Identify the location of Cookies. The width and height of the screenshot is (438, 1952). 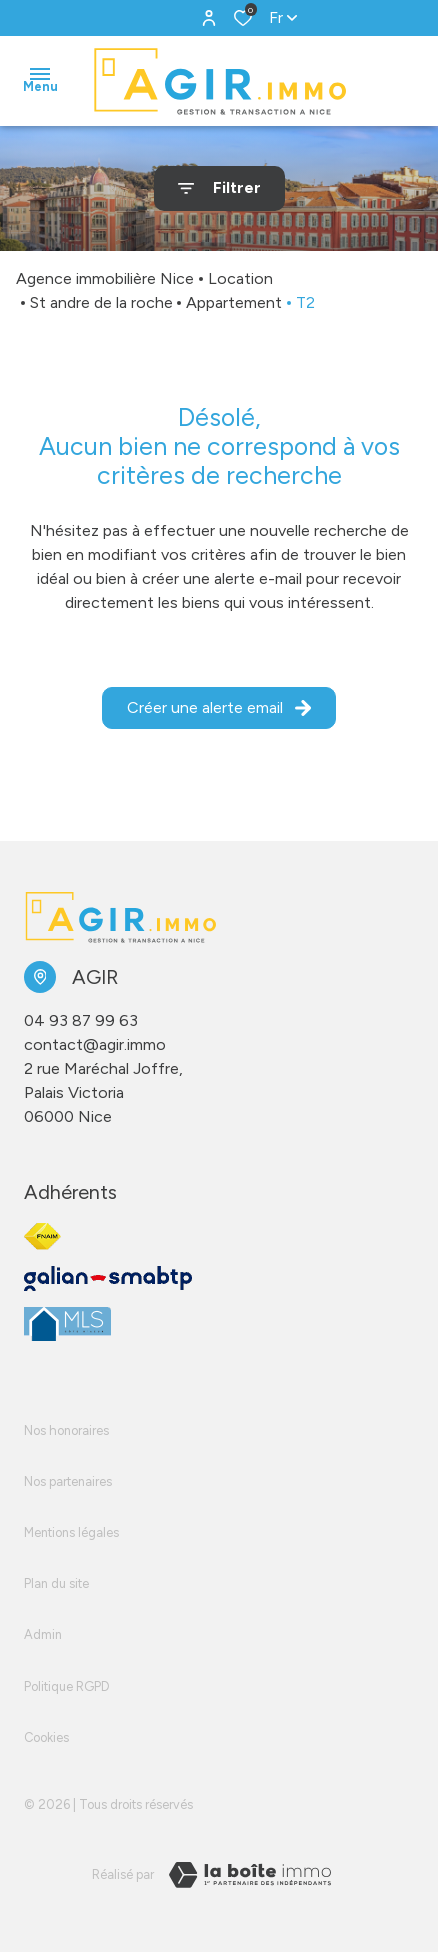
(46, 1737).